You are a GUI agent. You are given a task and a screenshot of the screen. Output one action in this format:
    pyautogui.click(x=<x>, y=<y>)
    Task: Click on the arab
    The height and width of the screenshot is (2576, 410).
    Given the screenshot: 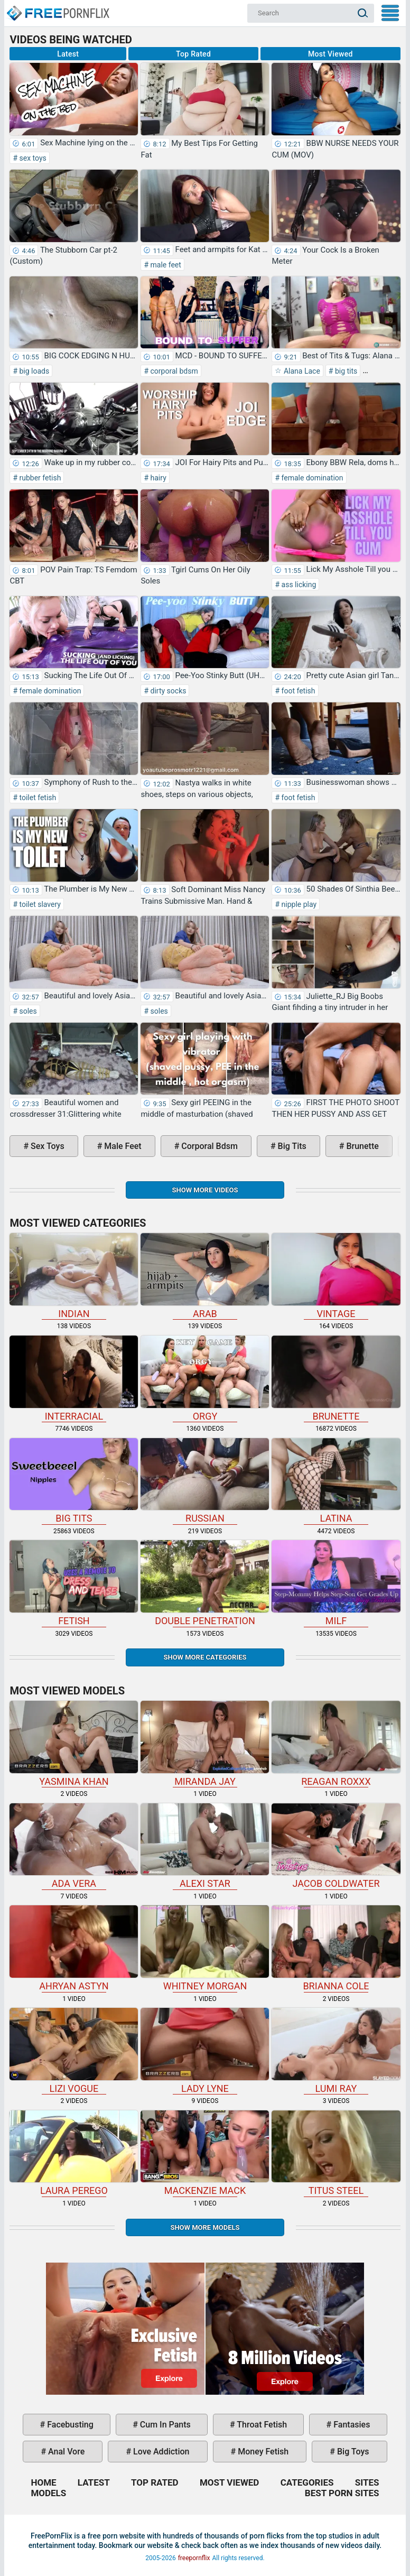 What is the action you would take?
    pyautogui.click(x=205, y=1276)
    